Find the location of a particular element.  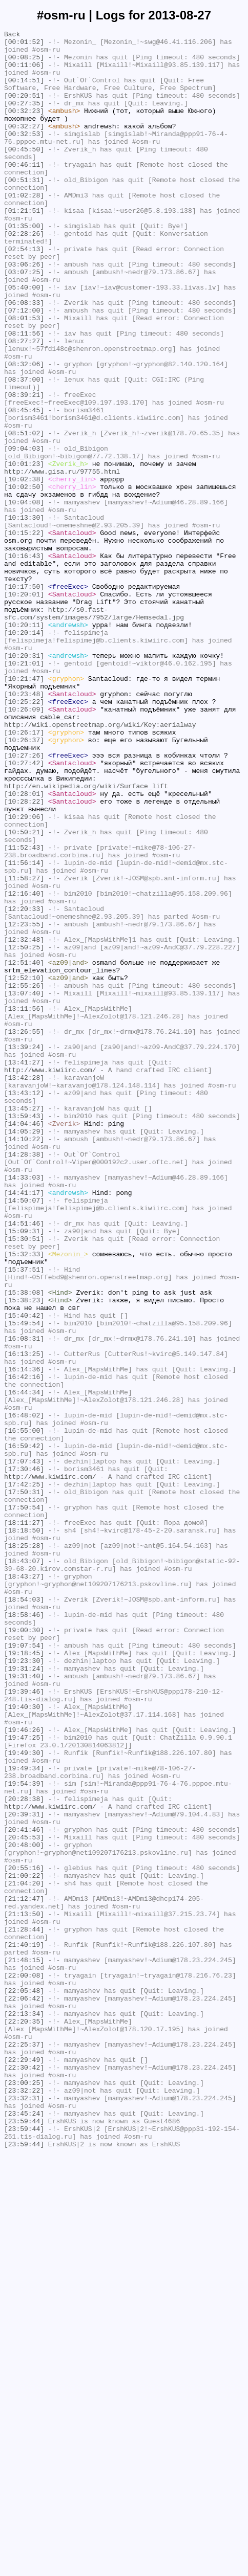

[10:26:37] is located at coordinates (24, 882).